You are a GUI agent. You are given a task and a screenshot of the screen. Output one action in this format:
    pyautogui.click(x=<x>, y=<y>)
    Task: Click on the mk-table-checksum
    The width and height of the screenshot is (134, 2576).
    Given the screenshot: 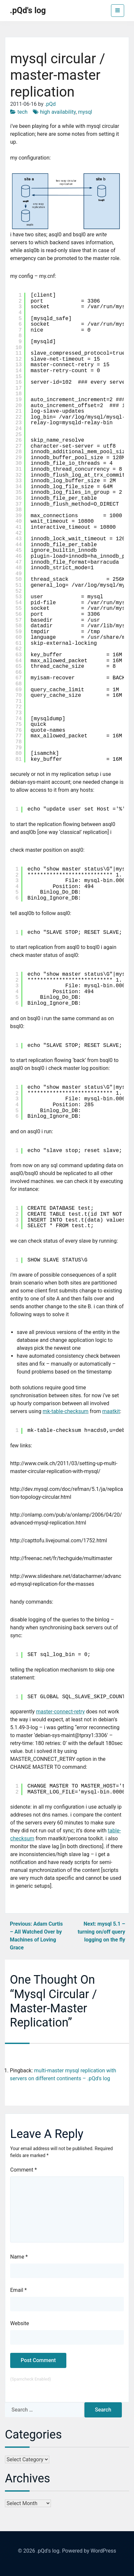 What is the action you would take?
    pyautogui.click(x=66, y=1411)
    